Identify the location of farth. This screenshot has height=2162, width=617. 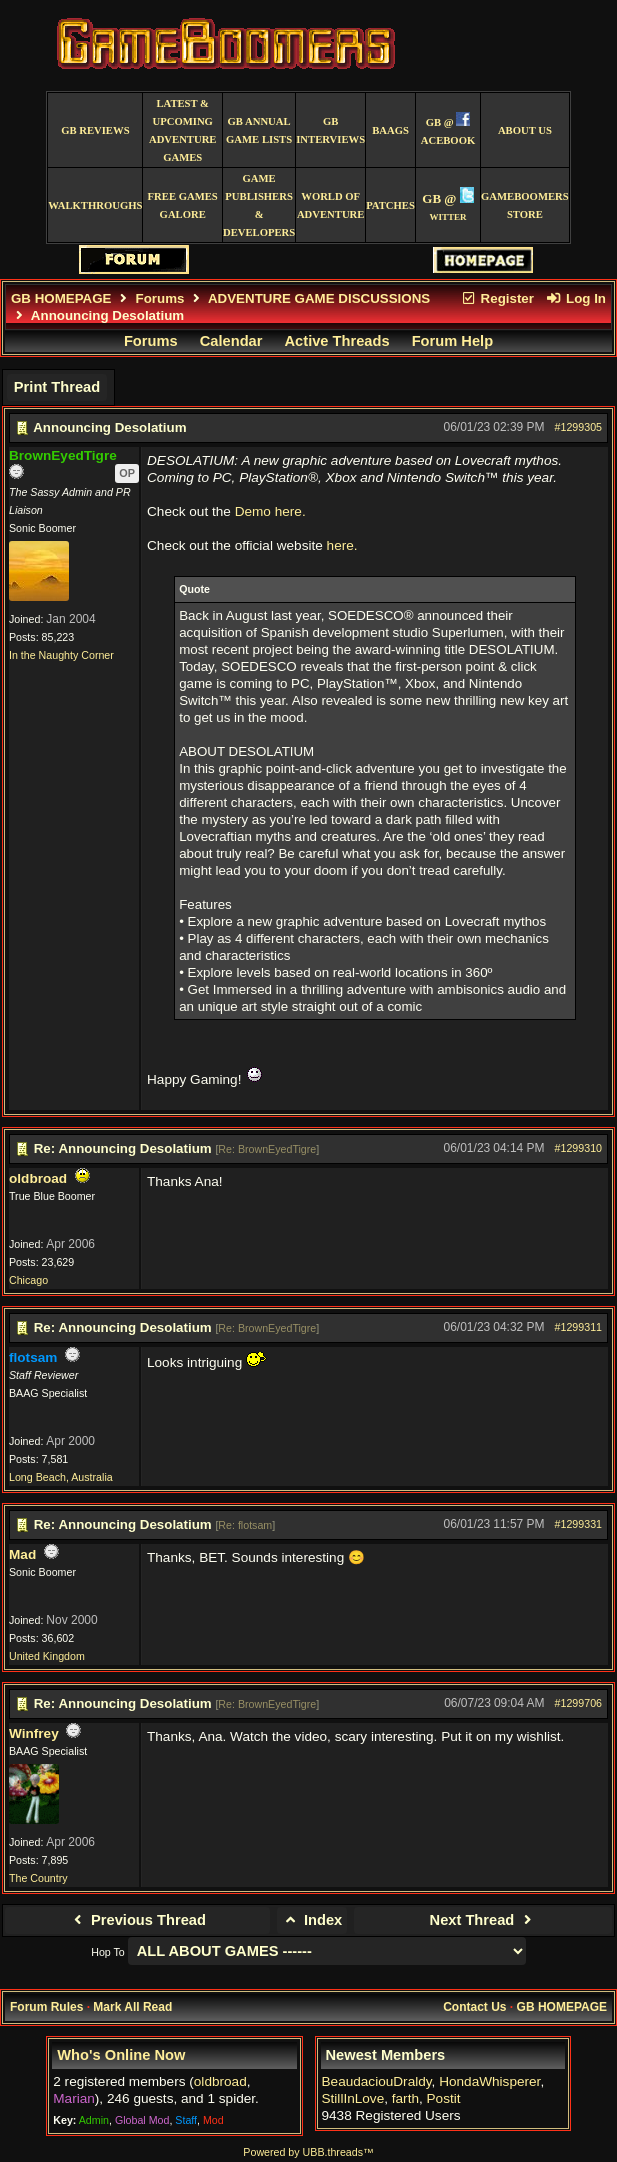
(405, 2098).